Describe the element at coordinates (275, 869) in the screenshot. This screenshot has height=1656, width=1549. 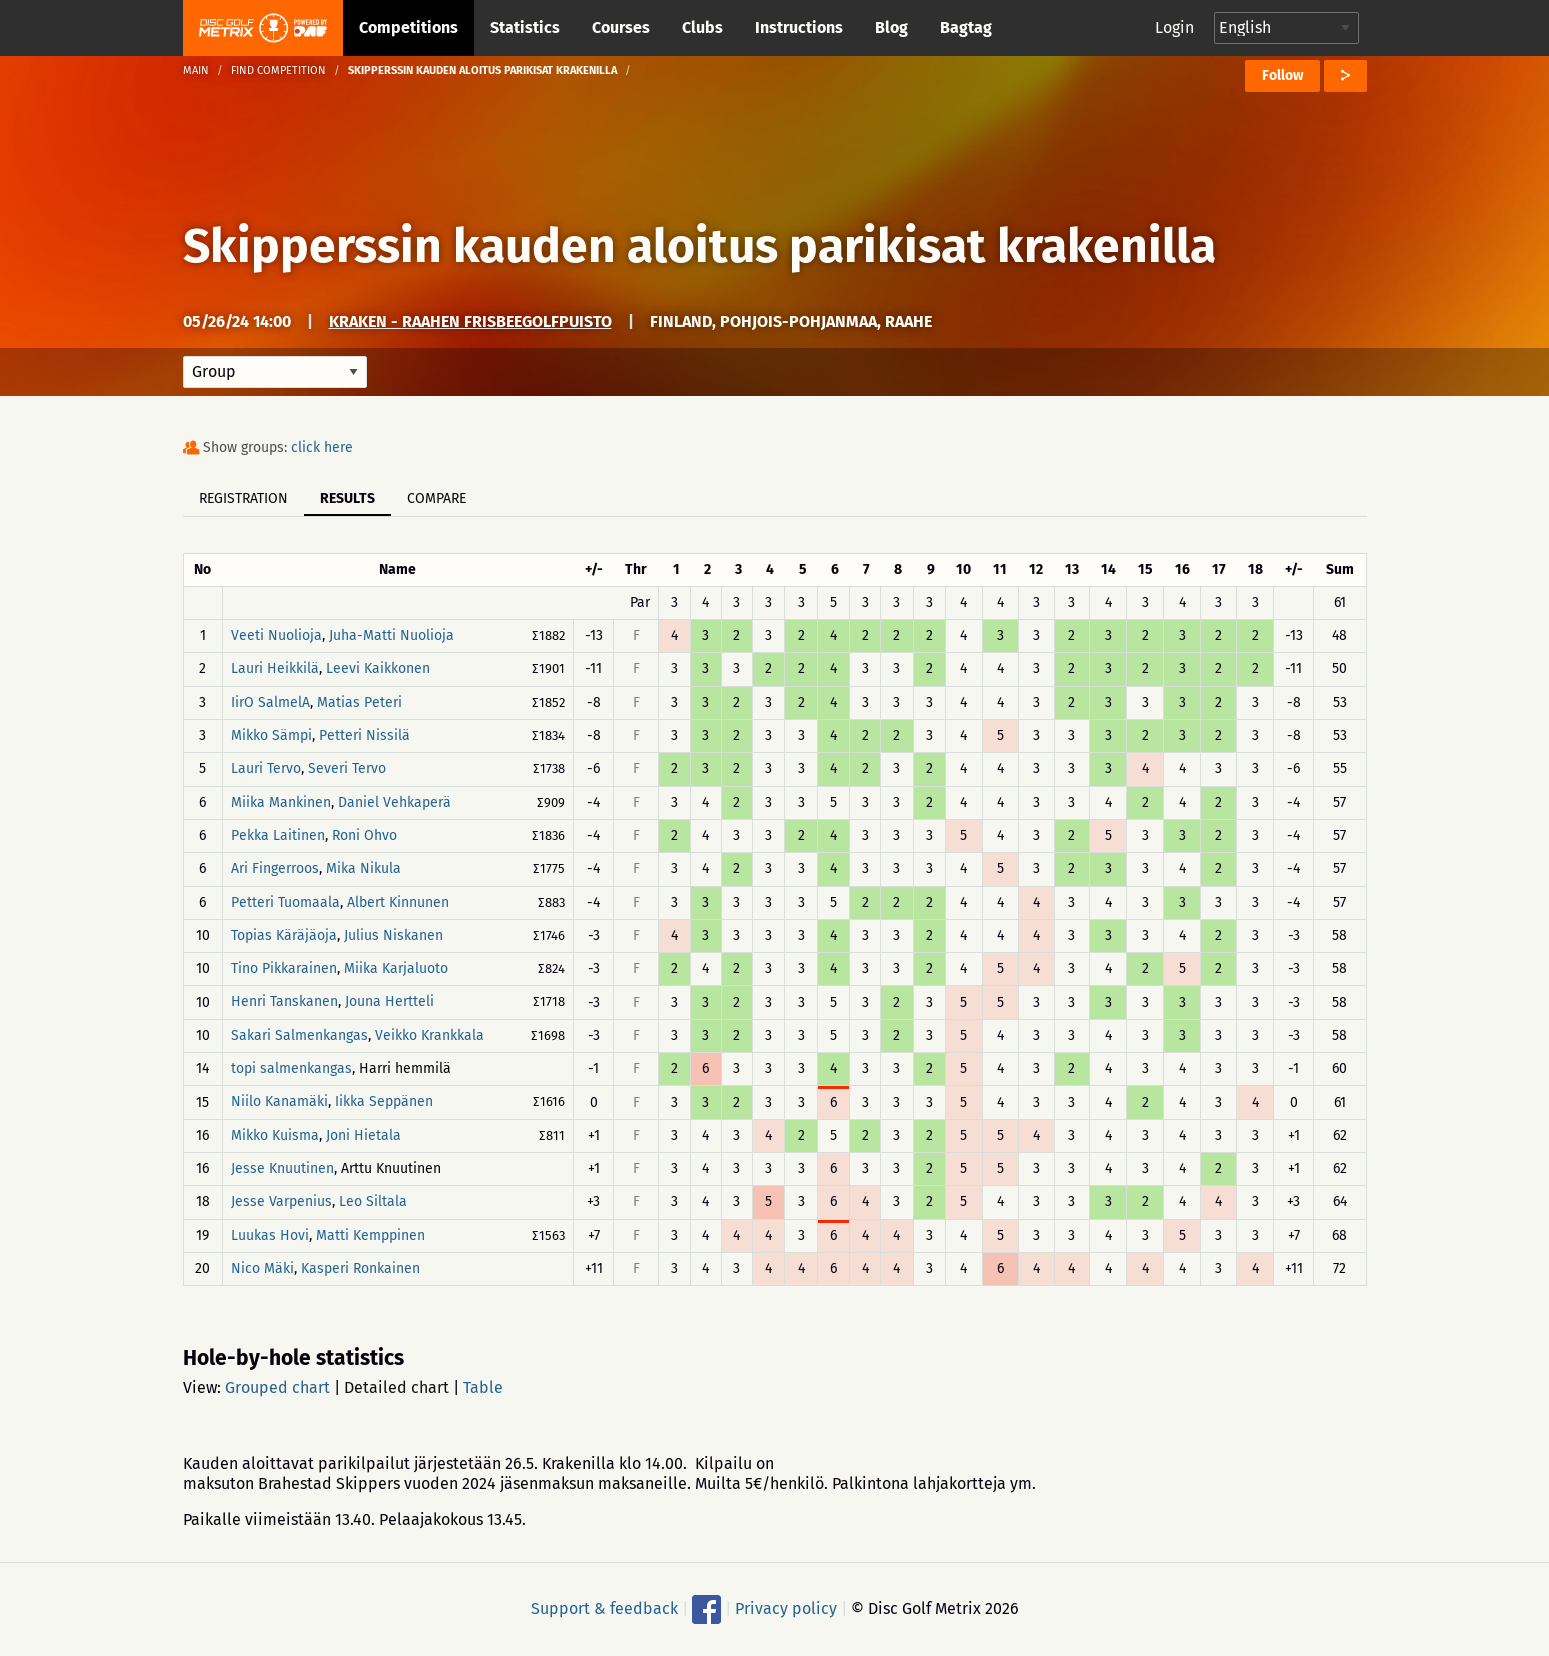
I see `Ari Fingerroos` at that location.